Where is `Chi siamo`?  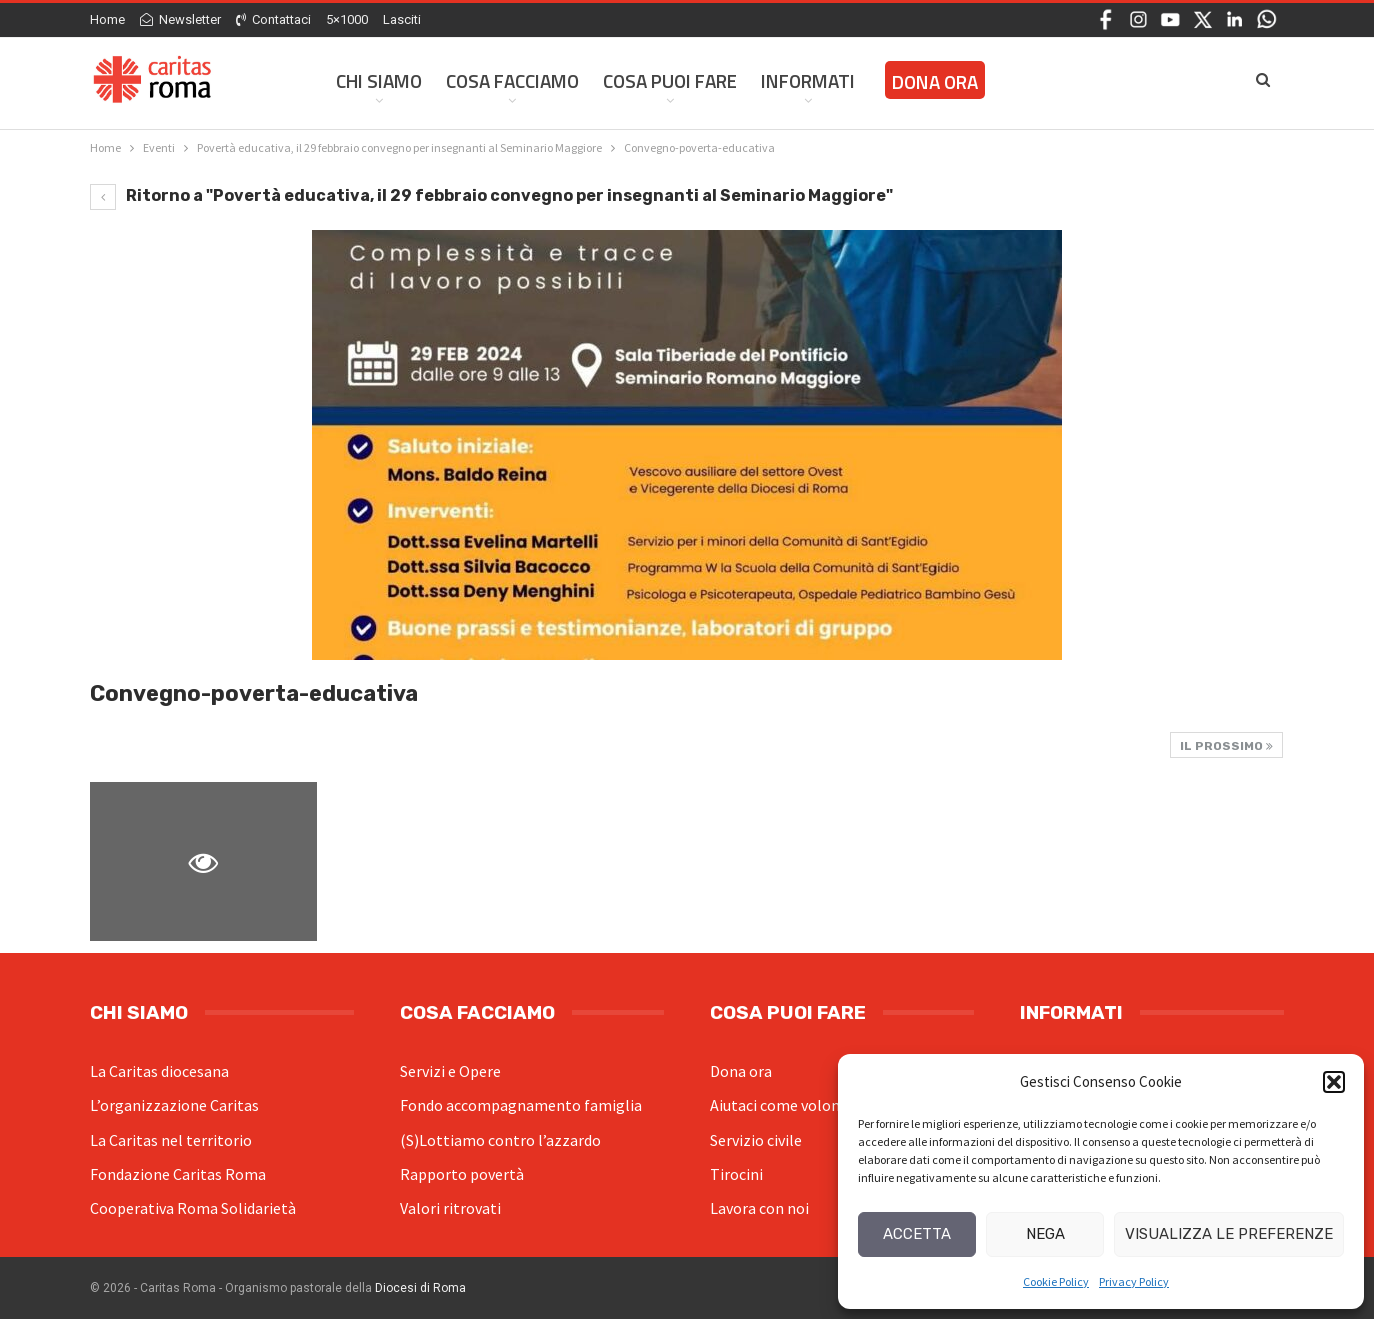
Chi siamo is located at coordinates (379, 80).